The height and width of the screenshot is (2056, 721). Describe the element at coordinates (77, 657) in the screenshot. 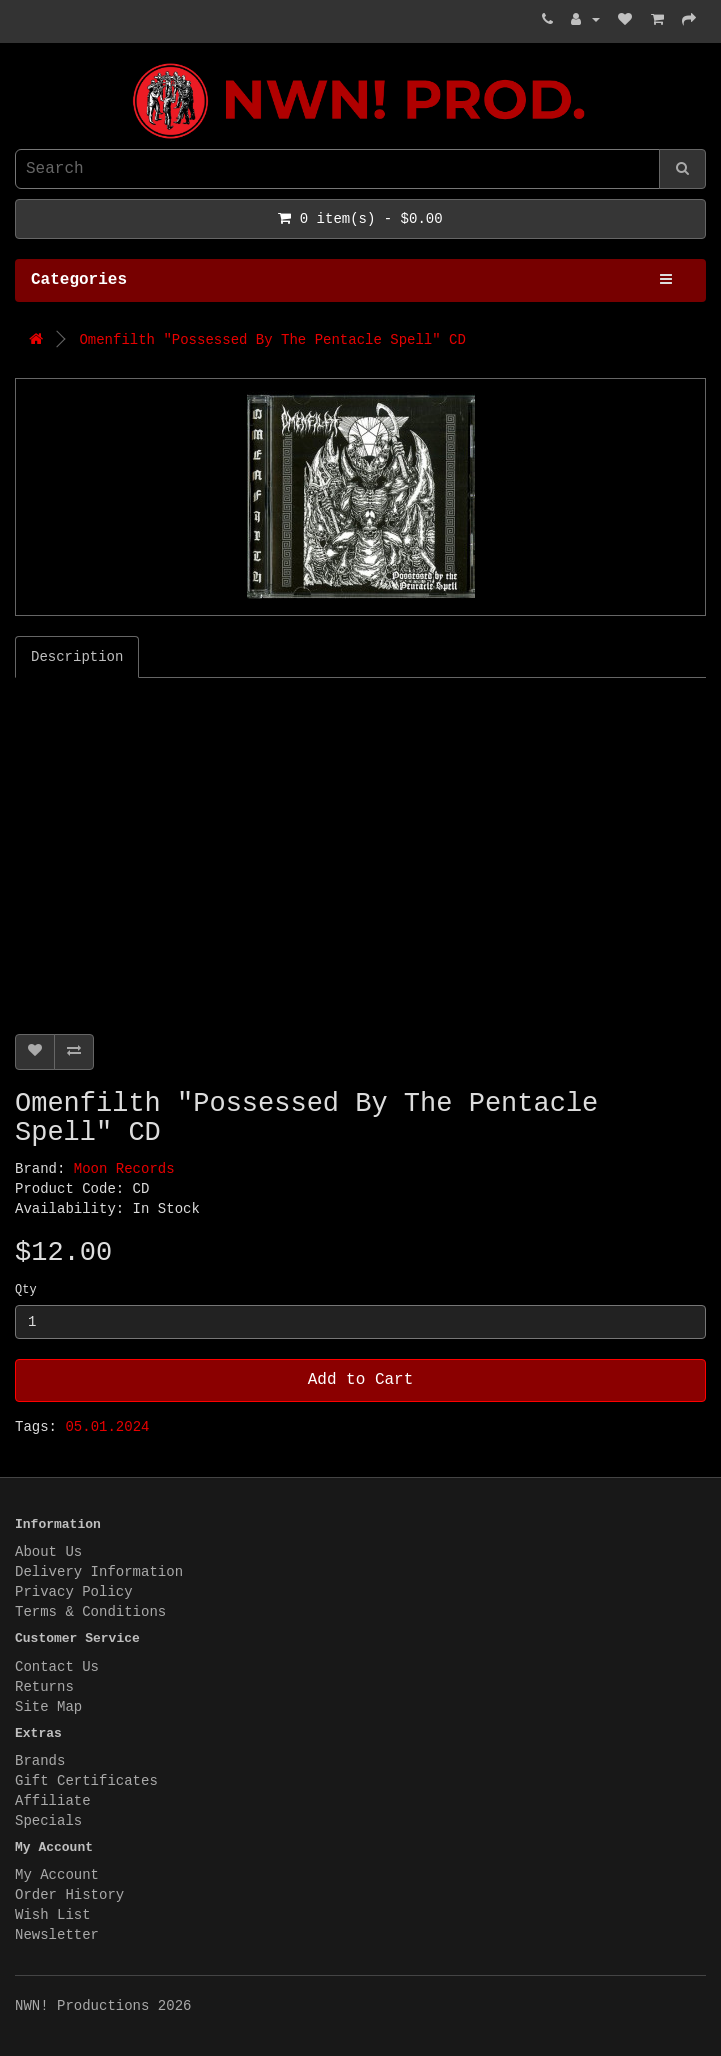

I see `Description` at that location.